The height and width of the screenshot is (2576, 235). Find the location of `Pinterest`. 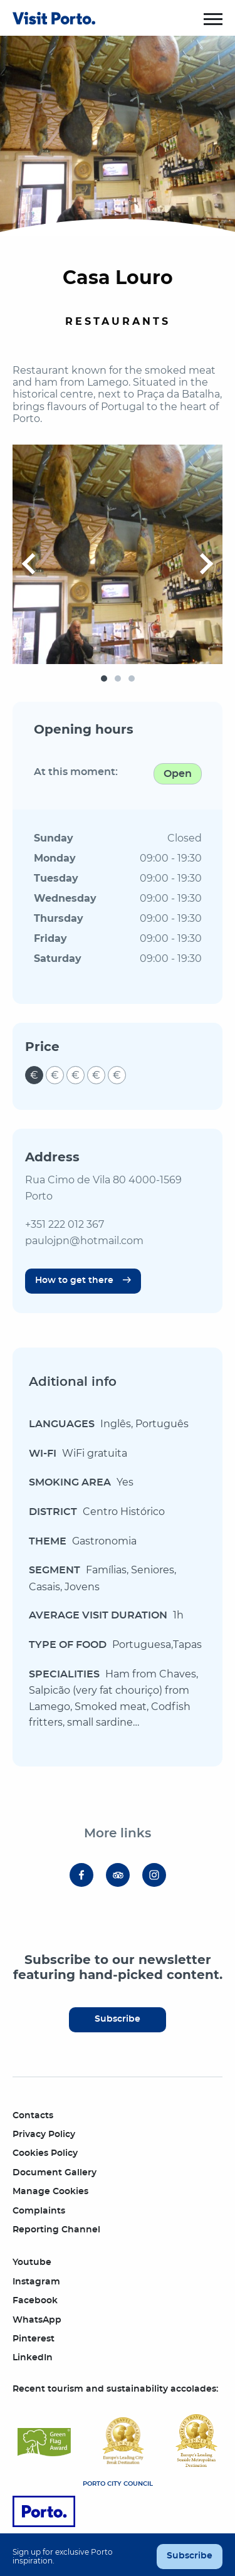

Pinterest is located at coordinates (34, 2339).